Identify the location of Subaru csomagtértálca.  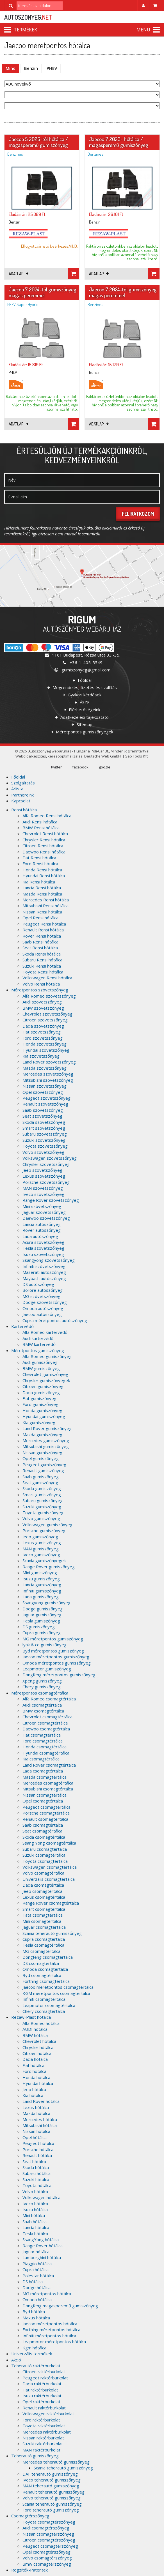
(44, 1849).